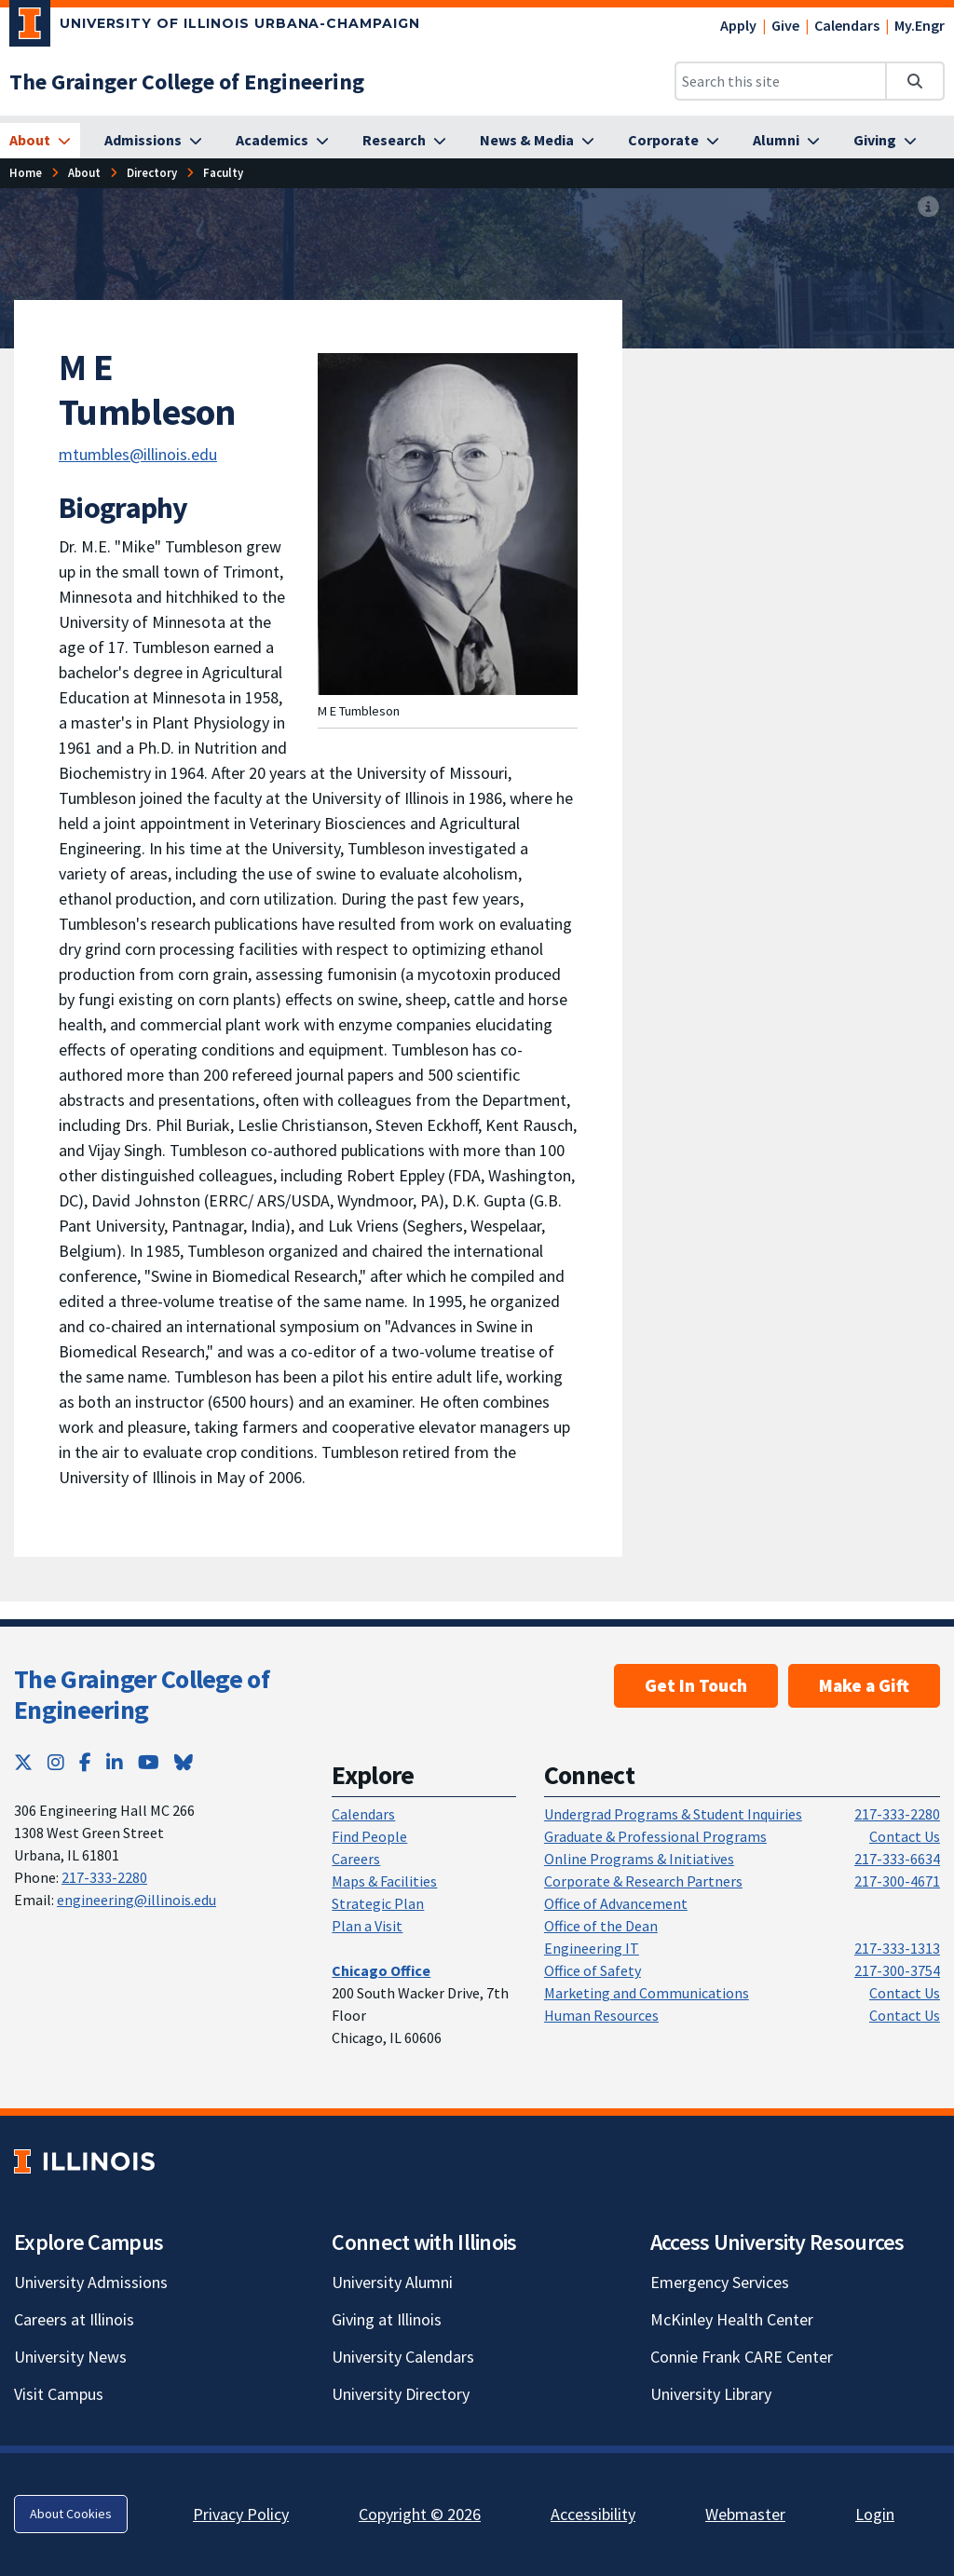 The height and width of the screenshot is (2576, 954). Describe the element at coordinates (928, 208) in the screenshot. I see `[View full size version of image]` at that location.